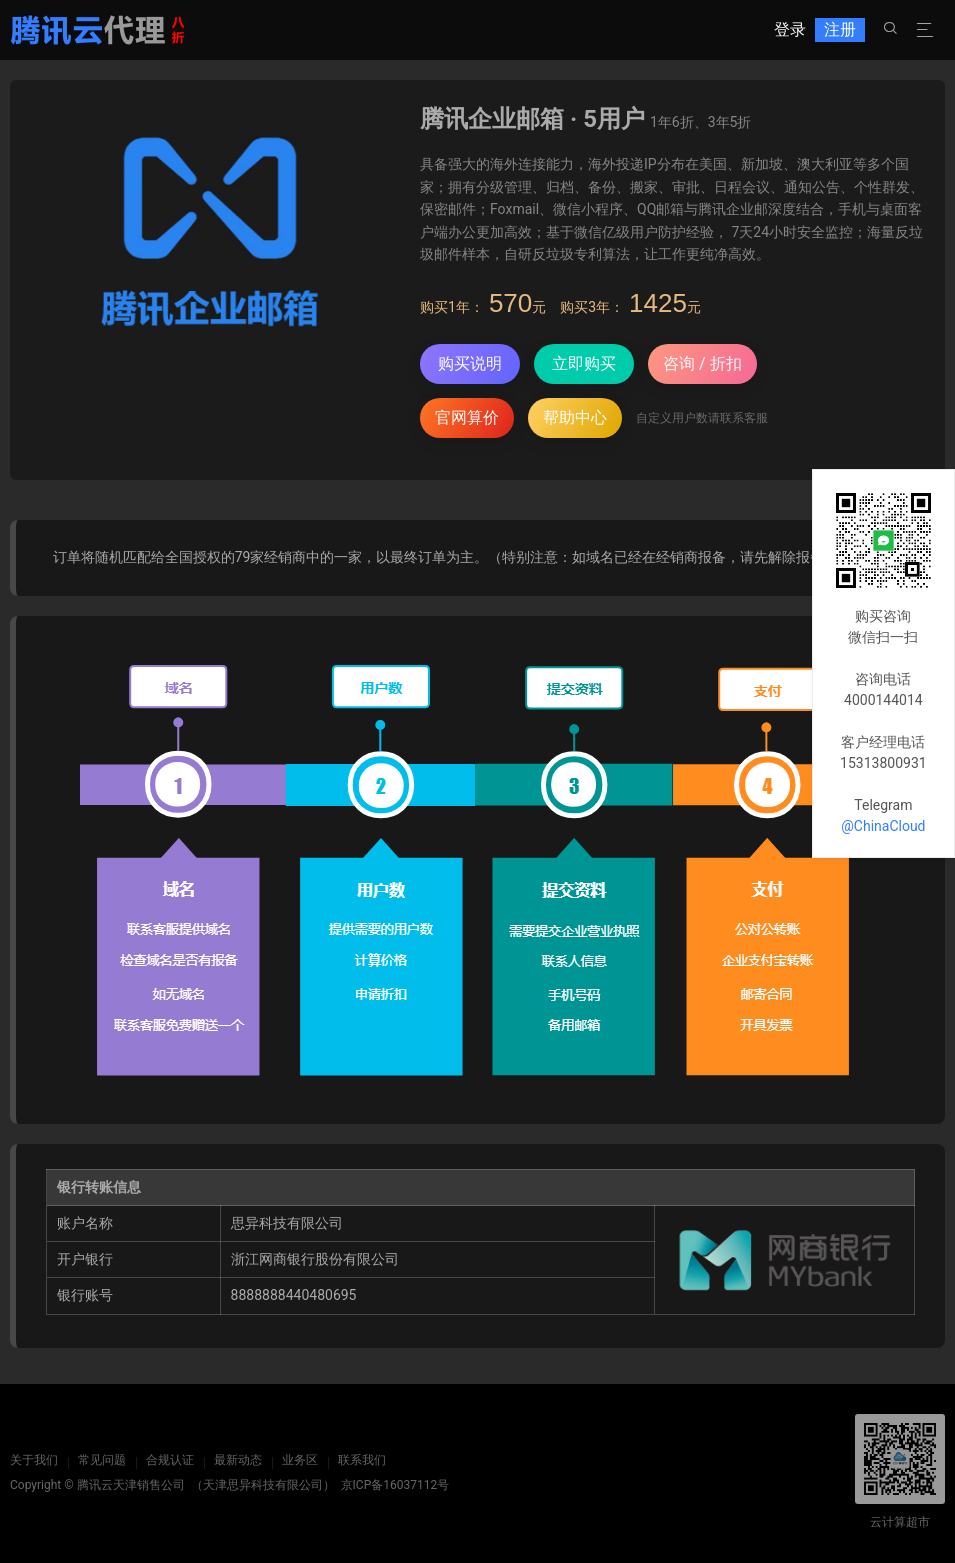 Image resolution: width=955 pixels, height=1563 pixels. I want to click on 腾讯云天津销售公司, so click(131, 1485).